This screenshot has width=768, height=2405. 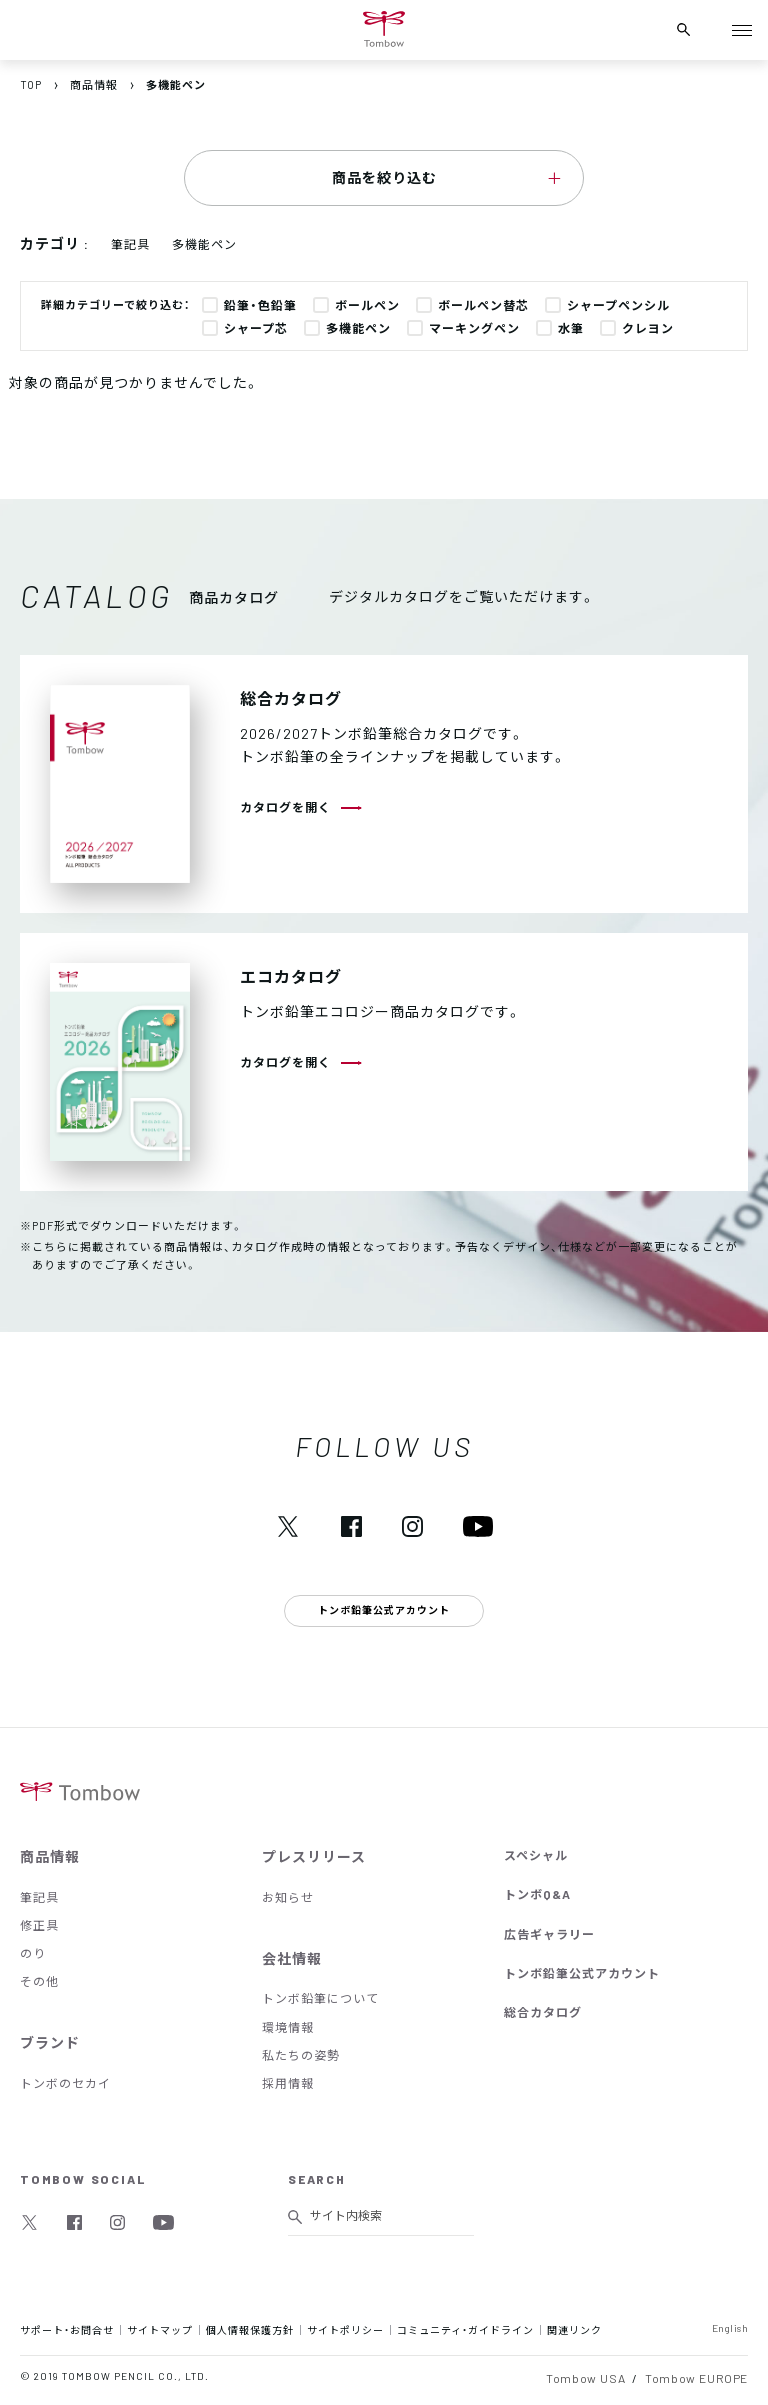 What do you see at coordinates (285, 807) in the screenshot?
I see `カタログを開く` at bounding box center [285, 807].